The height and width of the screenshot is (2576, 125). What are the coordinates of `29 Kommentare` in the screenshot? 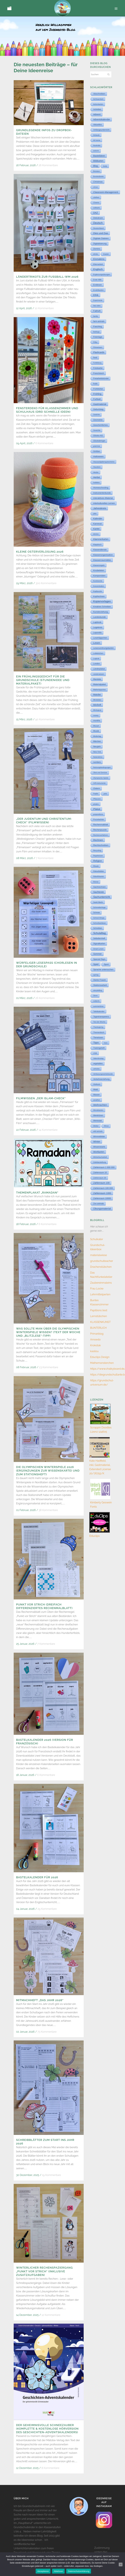 It's located at (47, 1908).